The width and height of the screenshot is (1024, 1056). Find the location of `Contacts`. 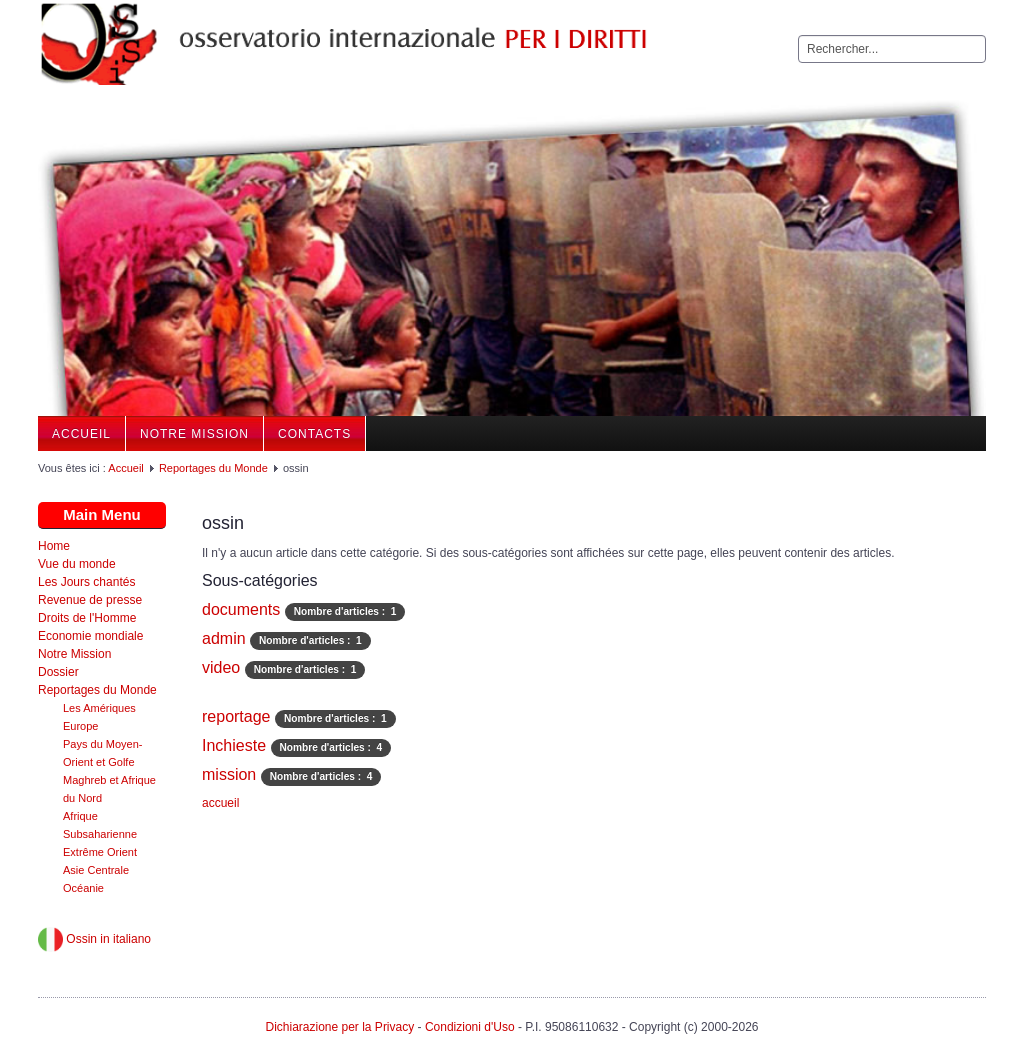

Contacts is located at coordinates (314, 434).